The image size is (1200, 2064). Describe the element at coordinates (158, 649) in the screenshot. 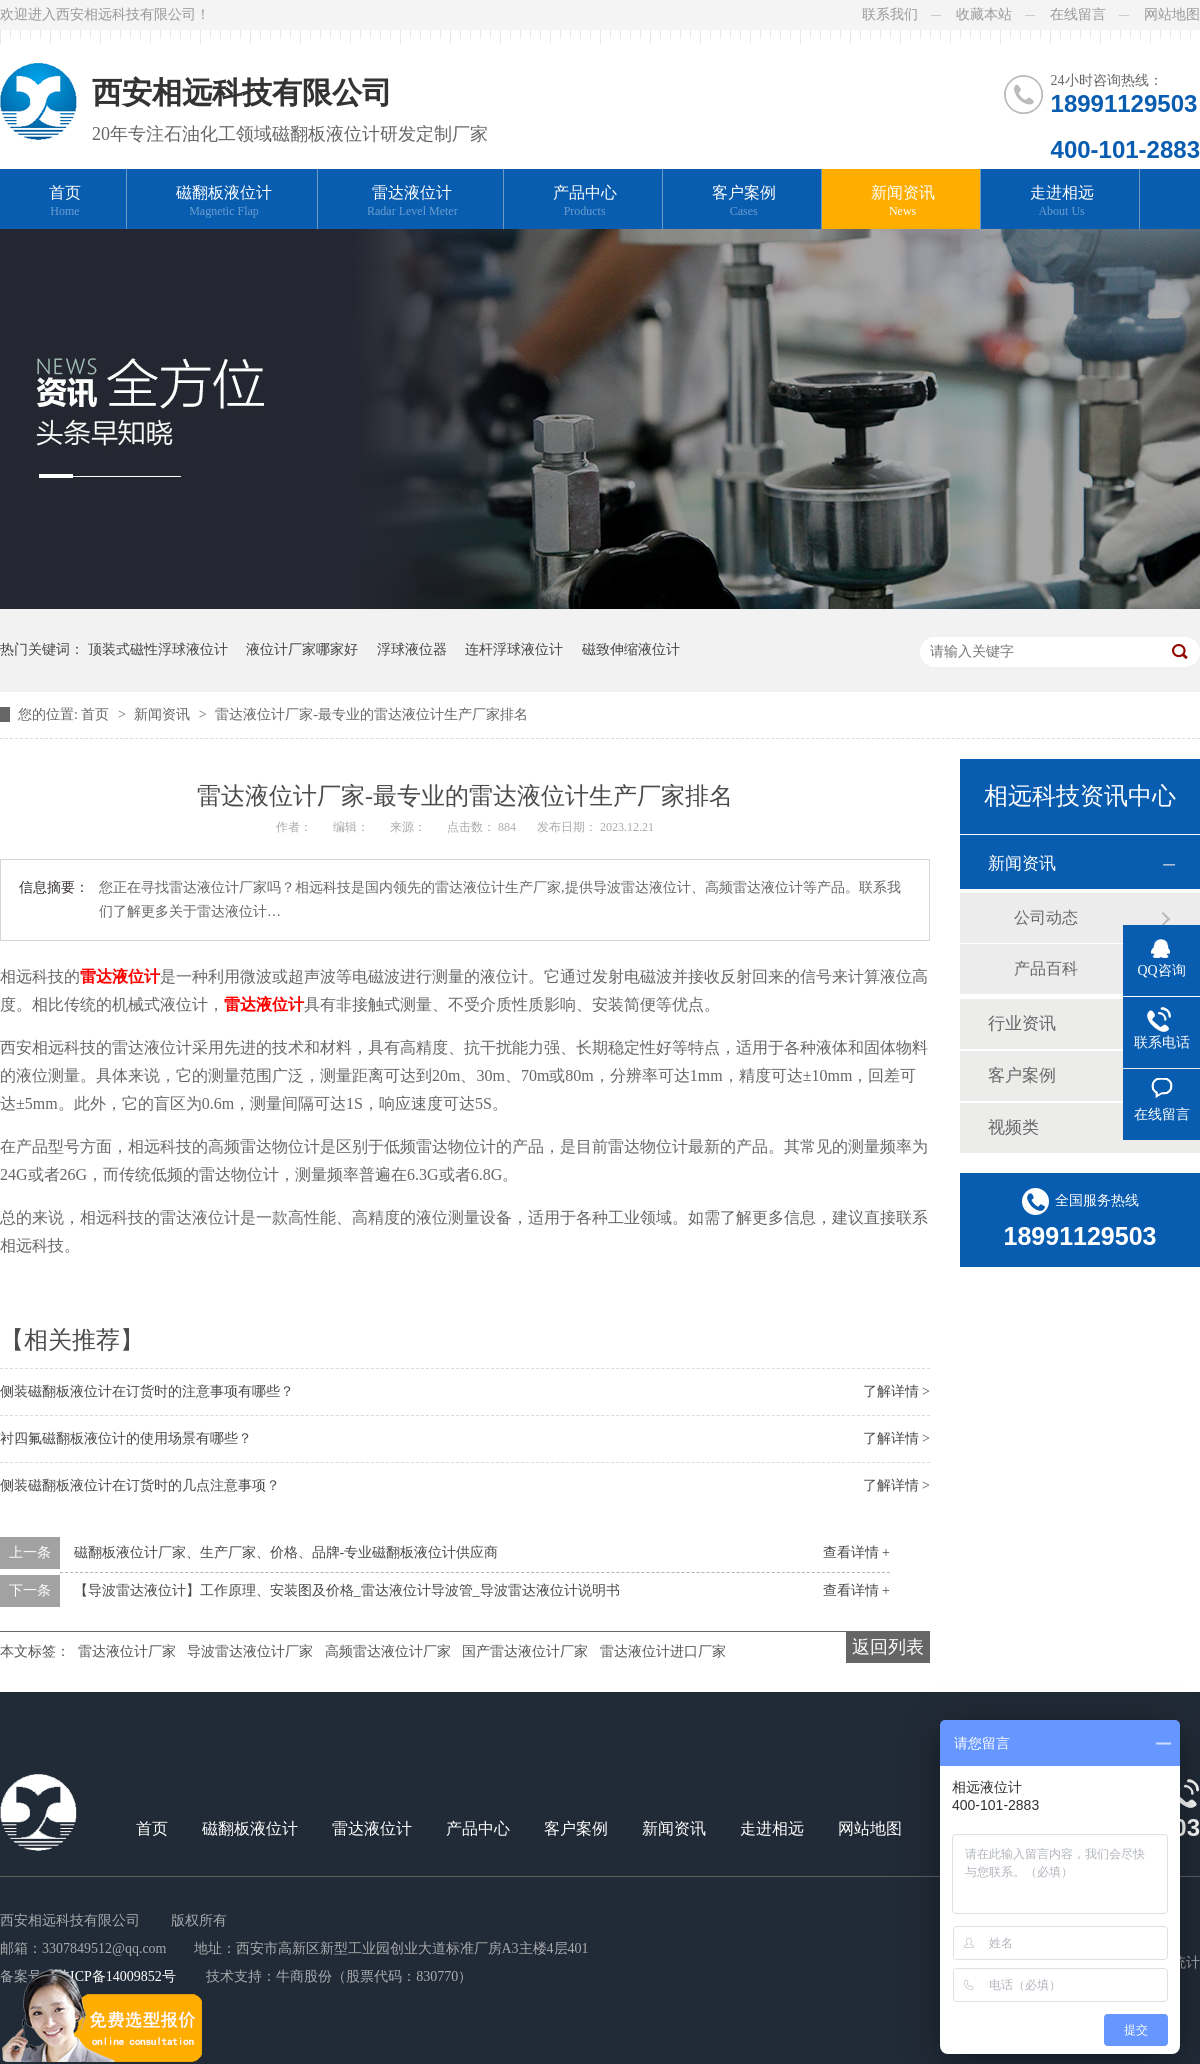

I see `顶装式磁性浮球液位计` at that location.